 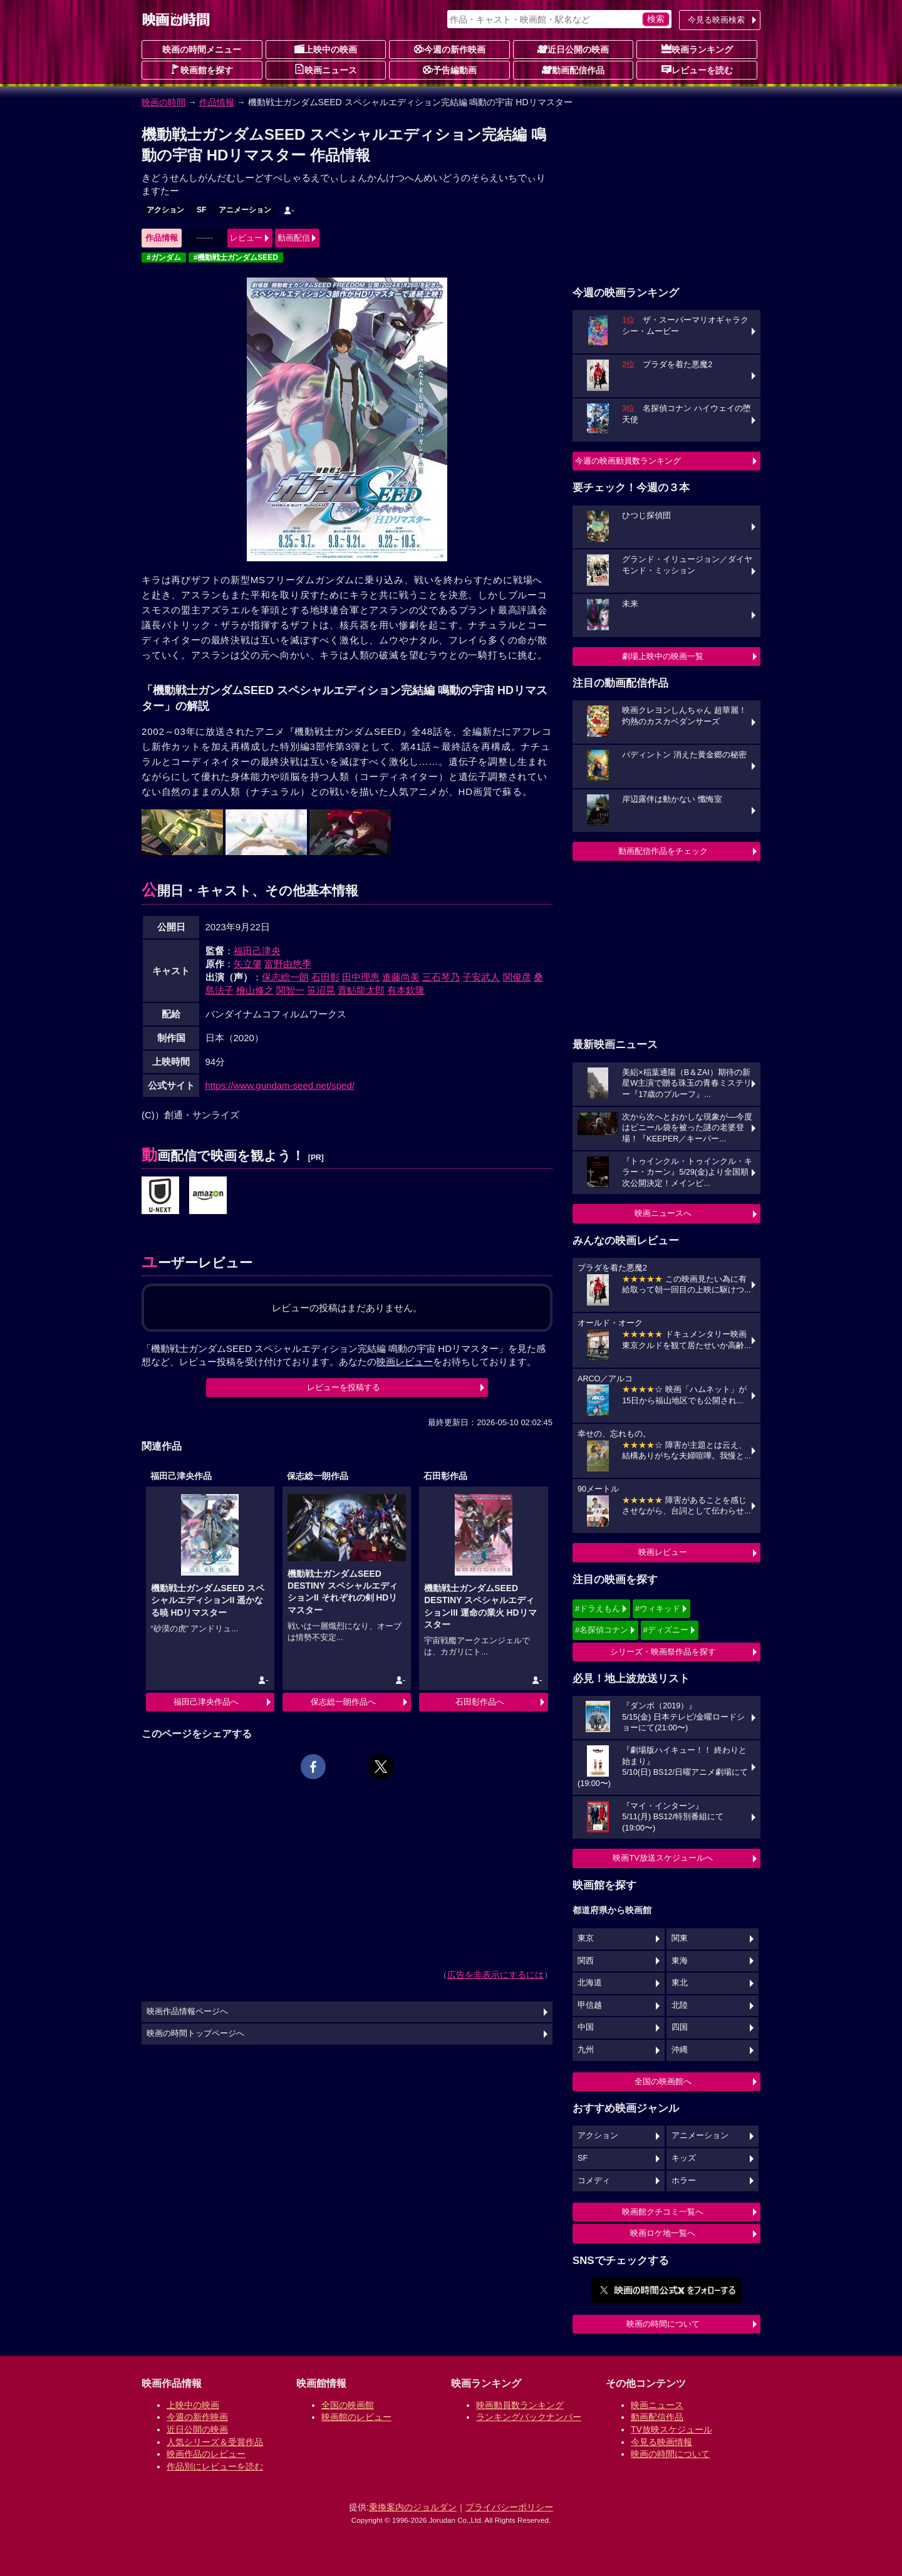 What do you see at coordinates (662, 656) in the screenshot?
I see `劇場上映中の映画一覧` at bounding box center [662, 656].